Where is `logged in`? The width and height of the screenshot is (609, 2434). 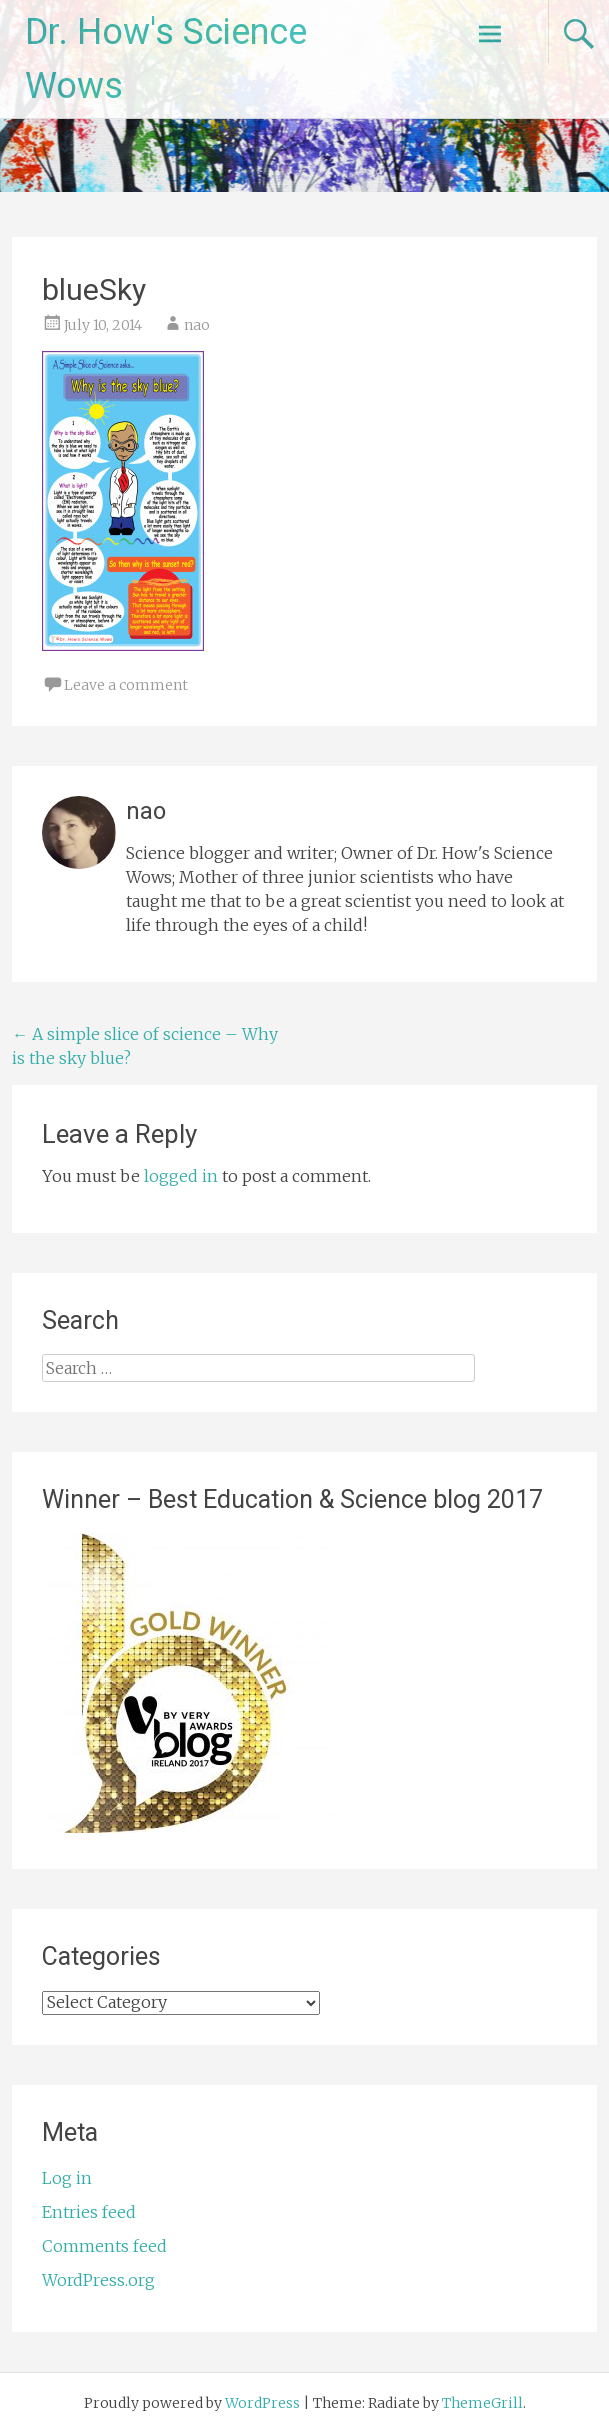 logged in is located at coordinates (181, 1176).